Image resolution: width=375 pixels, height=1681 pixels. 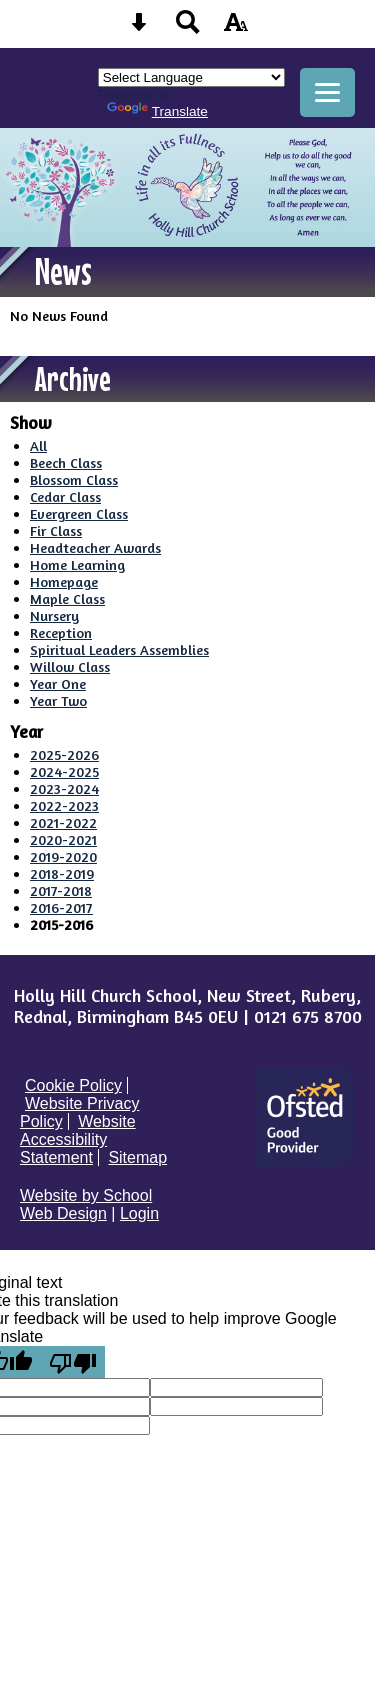 What do you see at coordinates (77, 564) in the screenshot?
I see `Home Learning` at bounding box center [77, 564].